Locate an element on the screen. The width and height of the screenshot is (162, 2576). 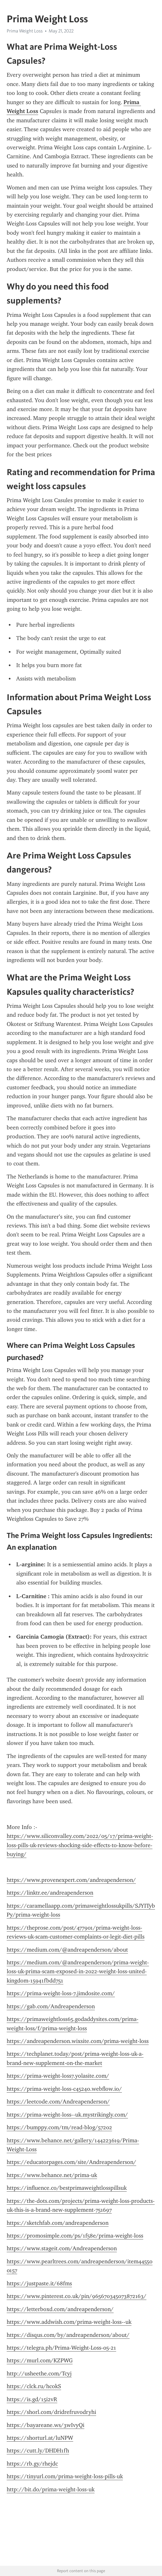
https://gab.com/Andreapenderson is located at coordinates (51, 2006).